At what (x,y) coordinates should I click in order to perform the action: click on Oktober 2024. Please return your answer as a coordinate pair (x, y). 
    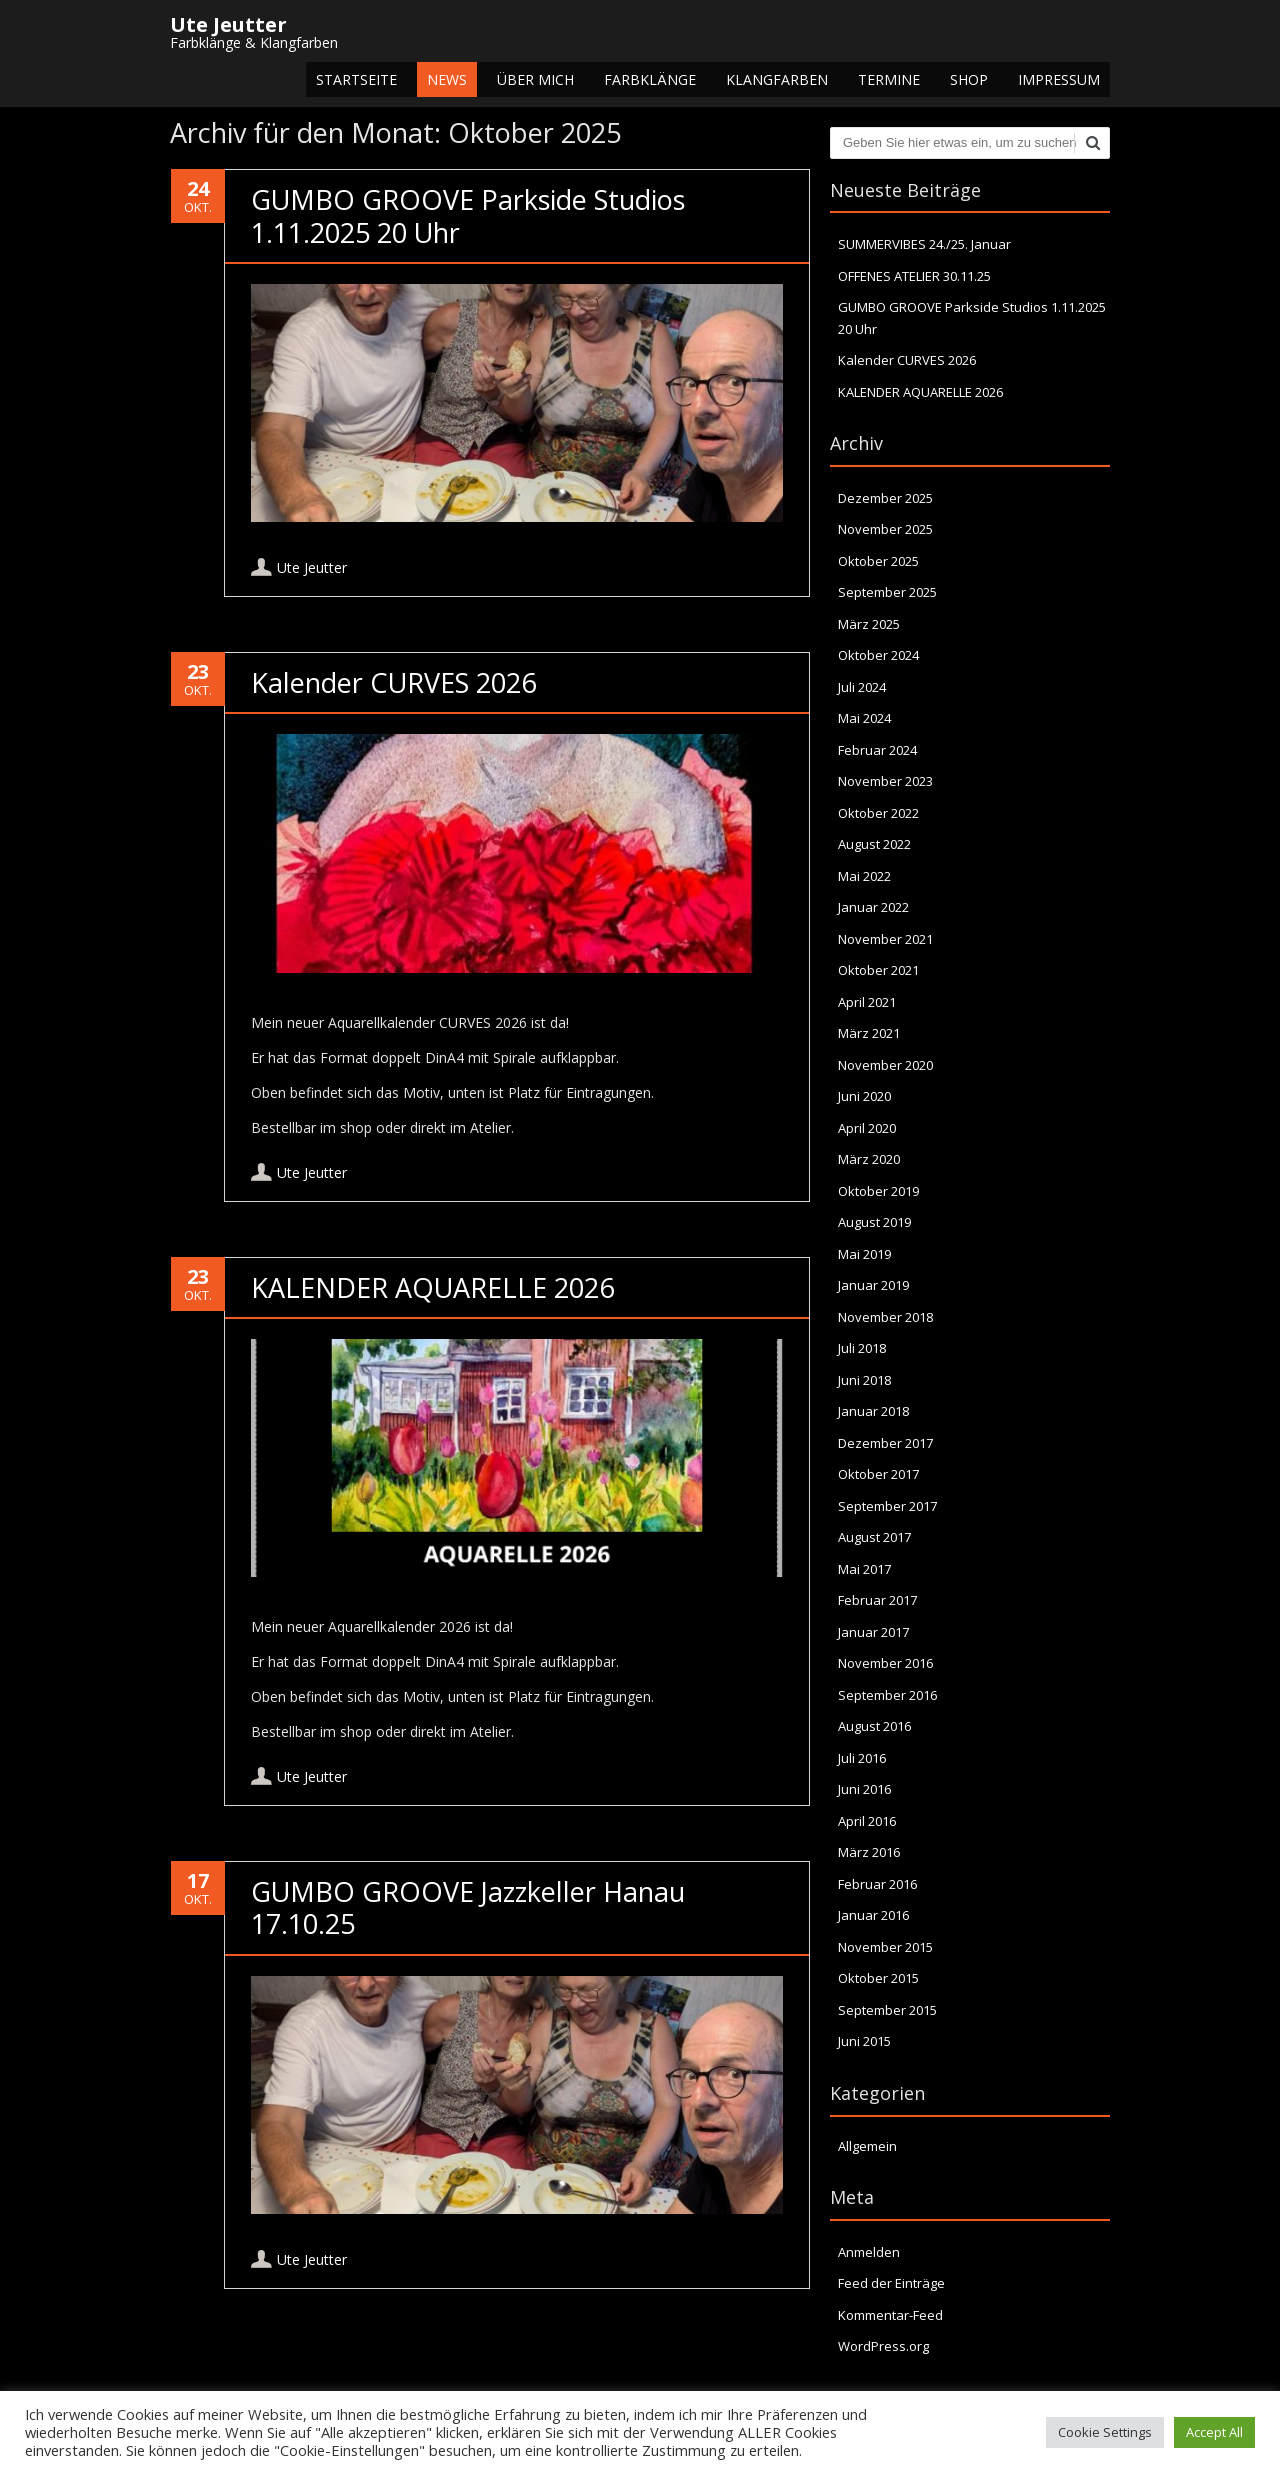
    Looking at the image, I should click on (878, 655).